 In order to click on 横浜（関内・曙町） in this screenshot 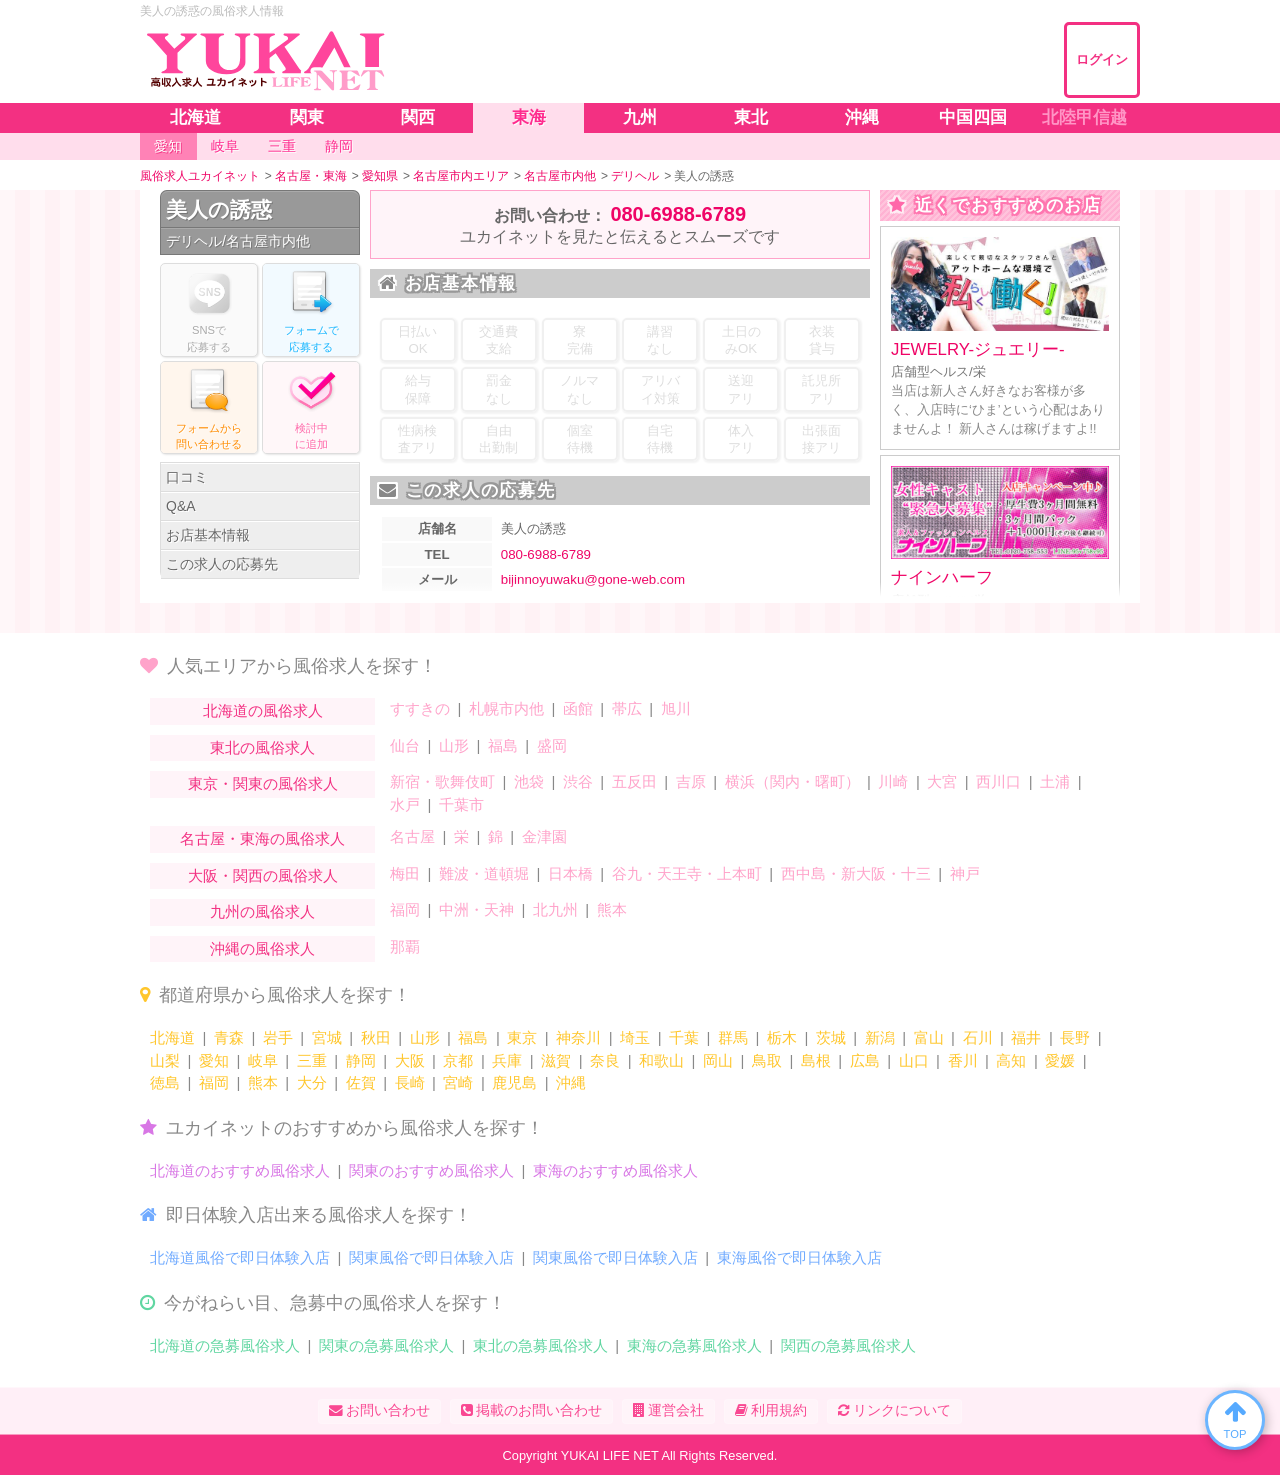, I will do `click(792, 781)`.